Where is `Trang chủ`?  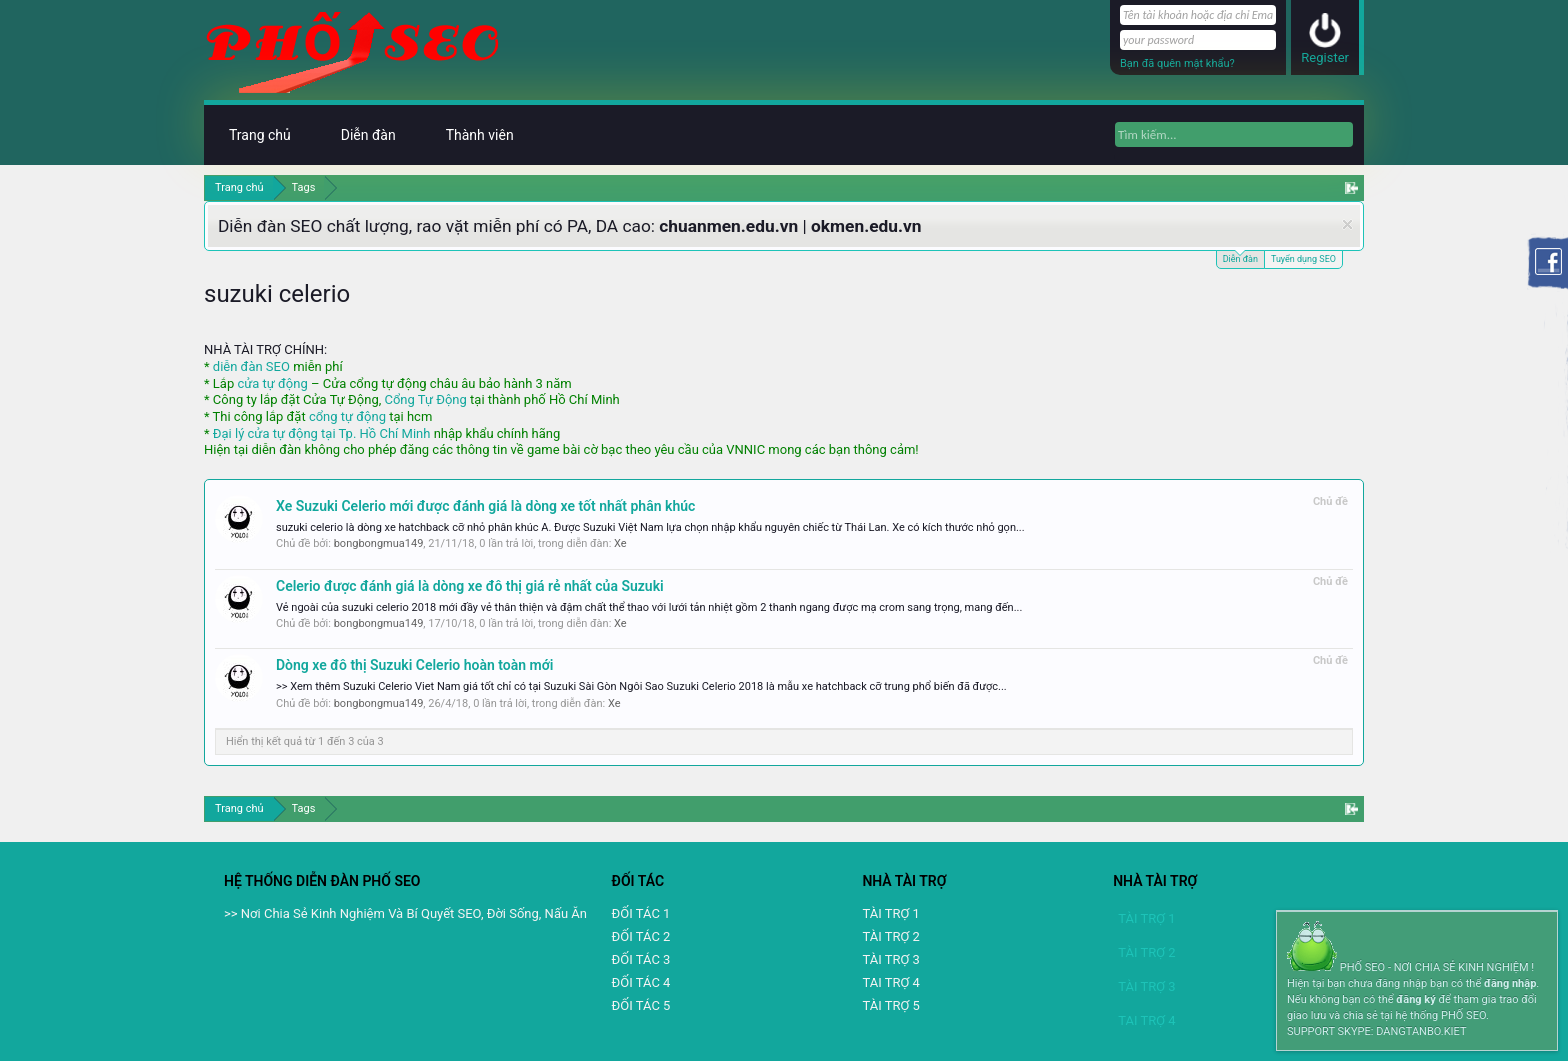 Trang chủ is located at coordinates (260, 135).